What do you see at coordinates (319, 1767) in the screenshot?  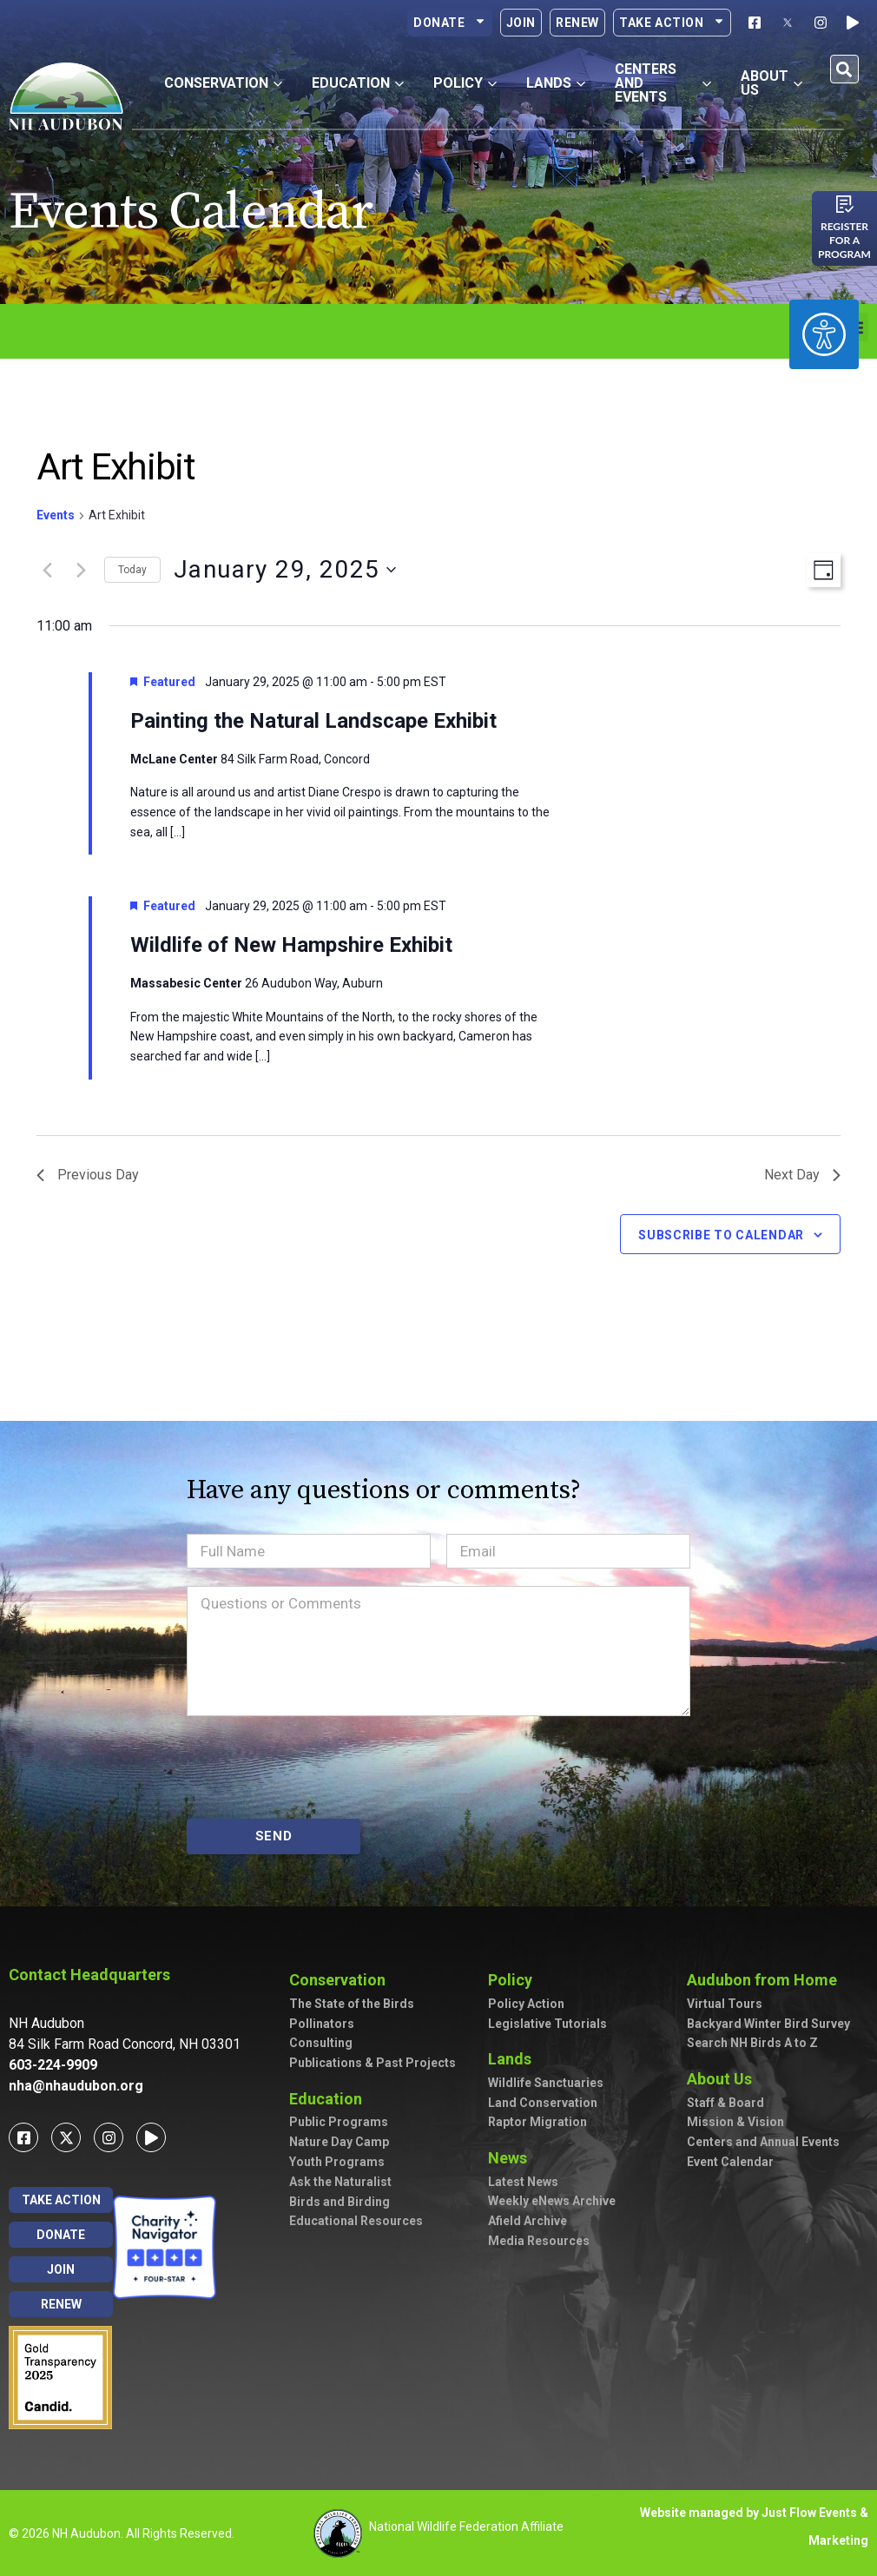 I see `[presentation]` at bounding box center [319, 1767].